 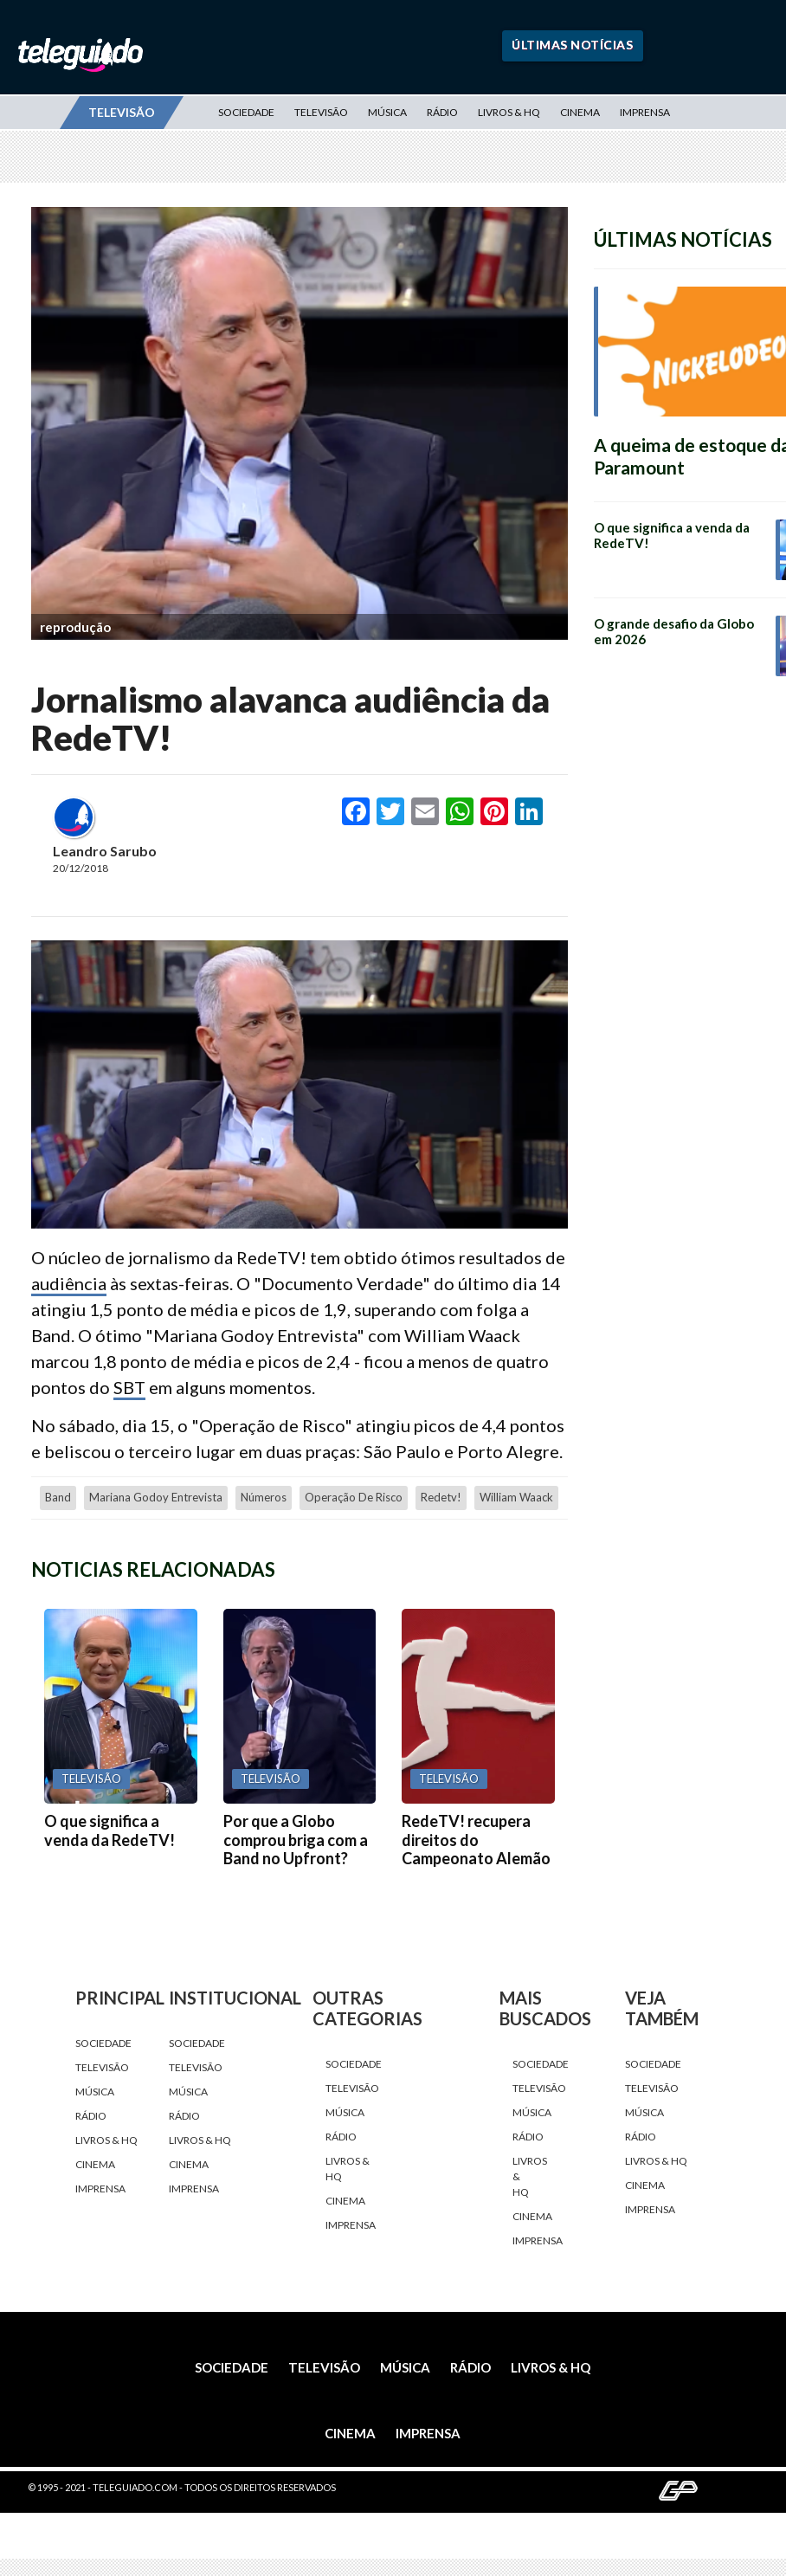 I want to click on William Waack, so click(x=516, y=1497).